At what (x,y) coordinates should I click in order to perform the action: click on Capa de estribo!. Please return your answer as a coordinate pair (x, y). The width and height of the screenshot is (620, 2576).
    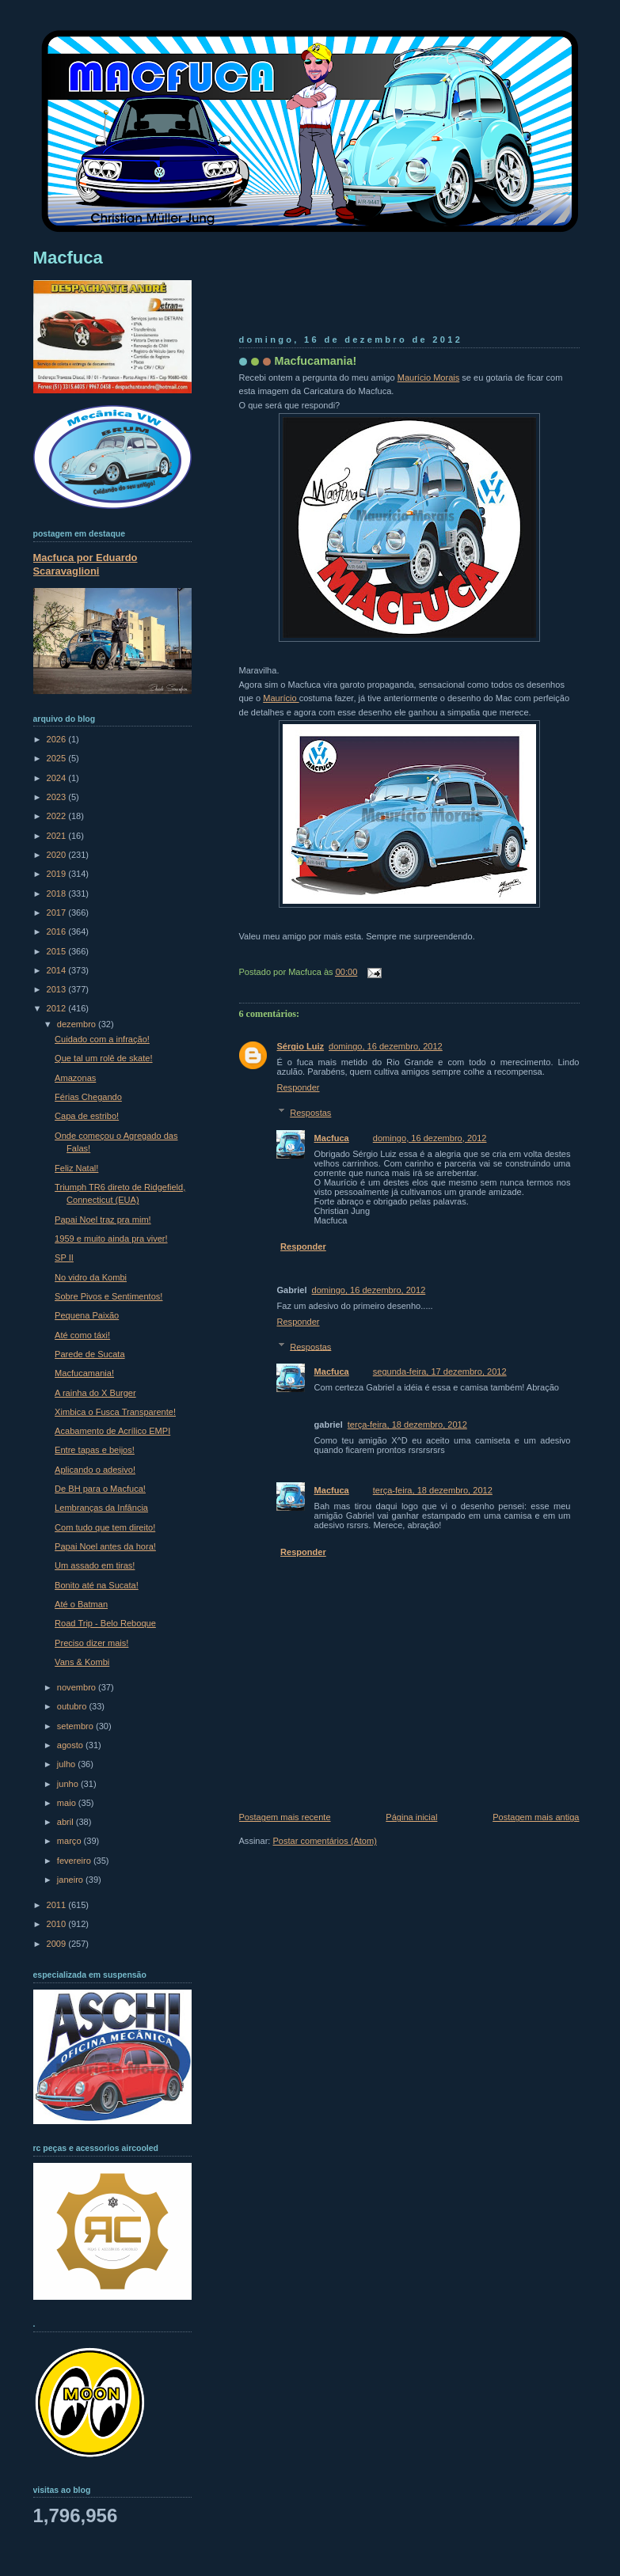
    Looking at the image, I should click on (87, 1116).